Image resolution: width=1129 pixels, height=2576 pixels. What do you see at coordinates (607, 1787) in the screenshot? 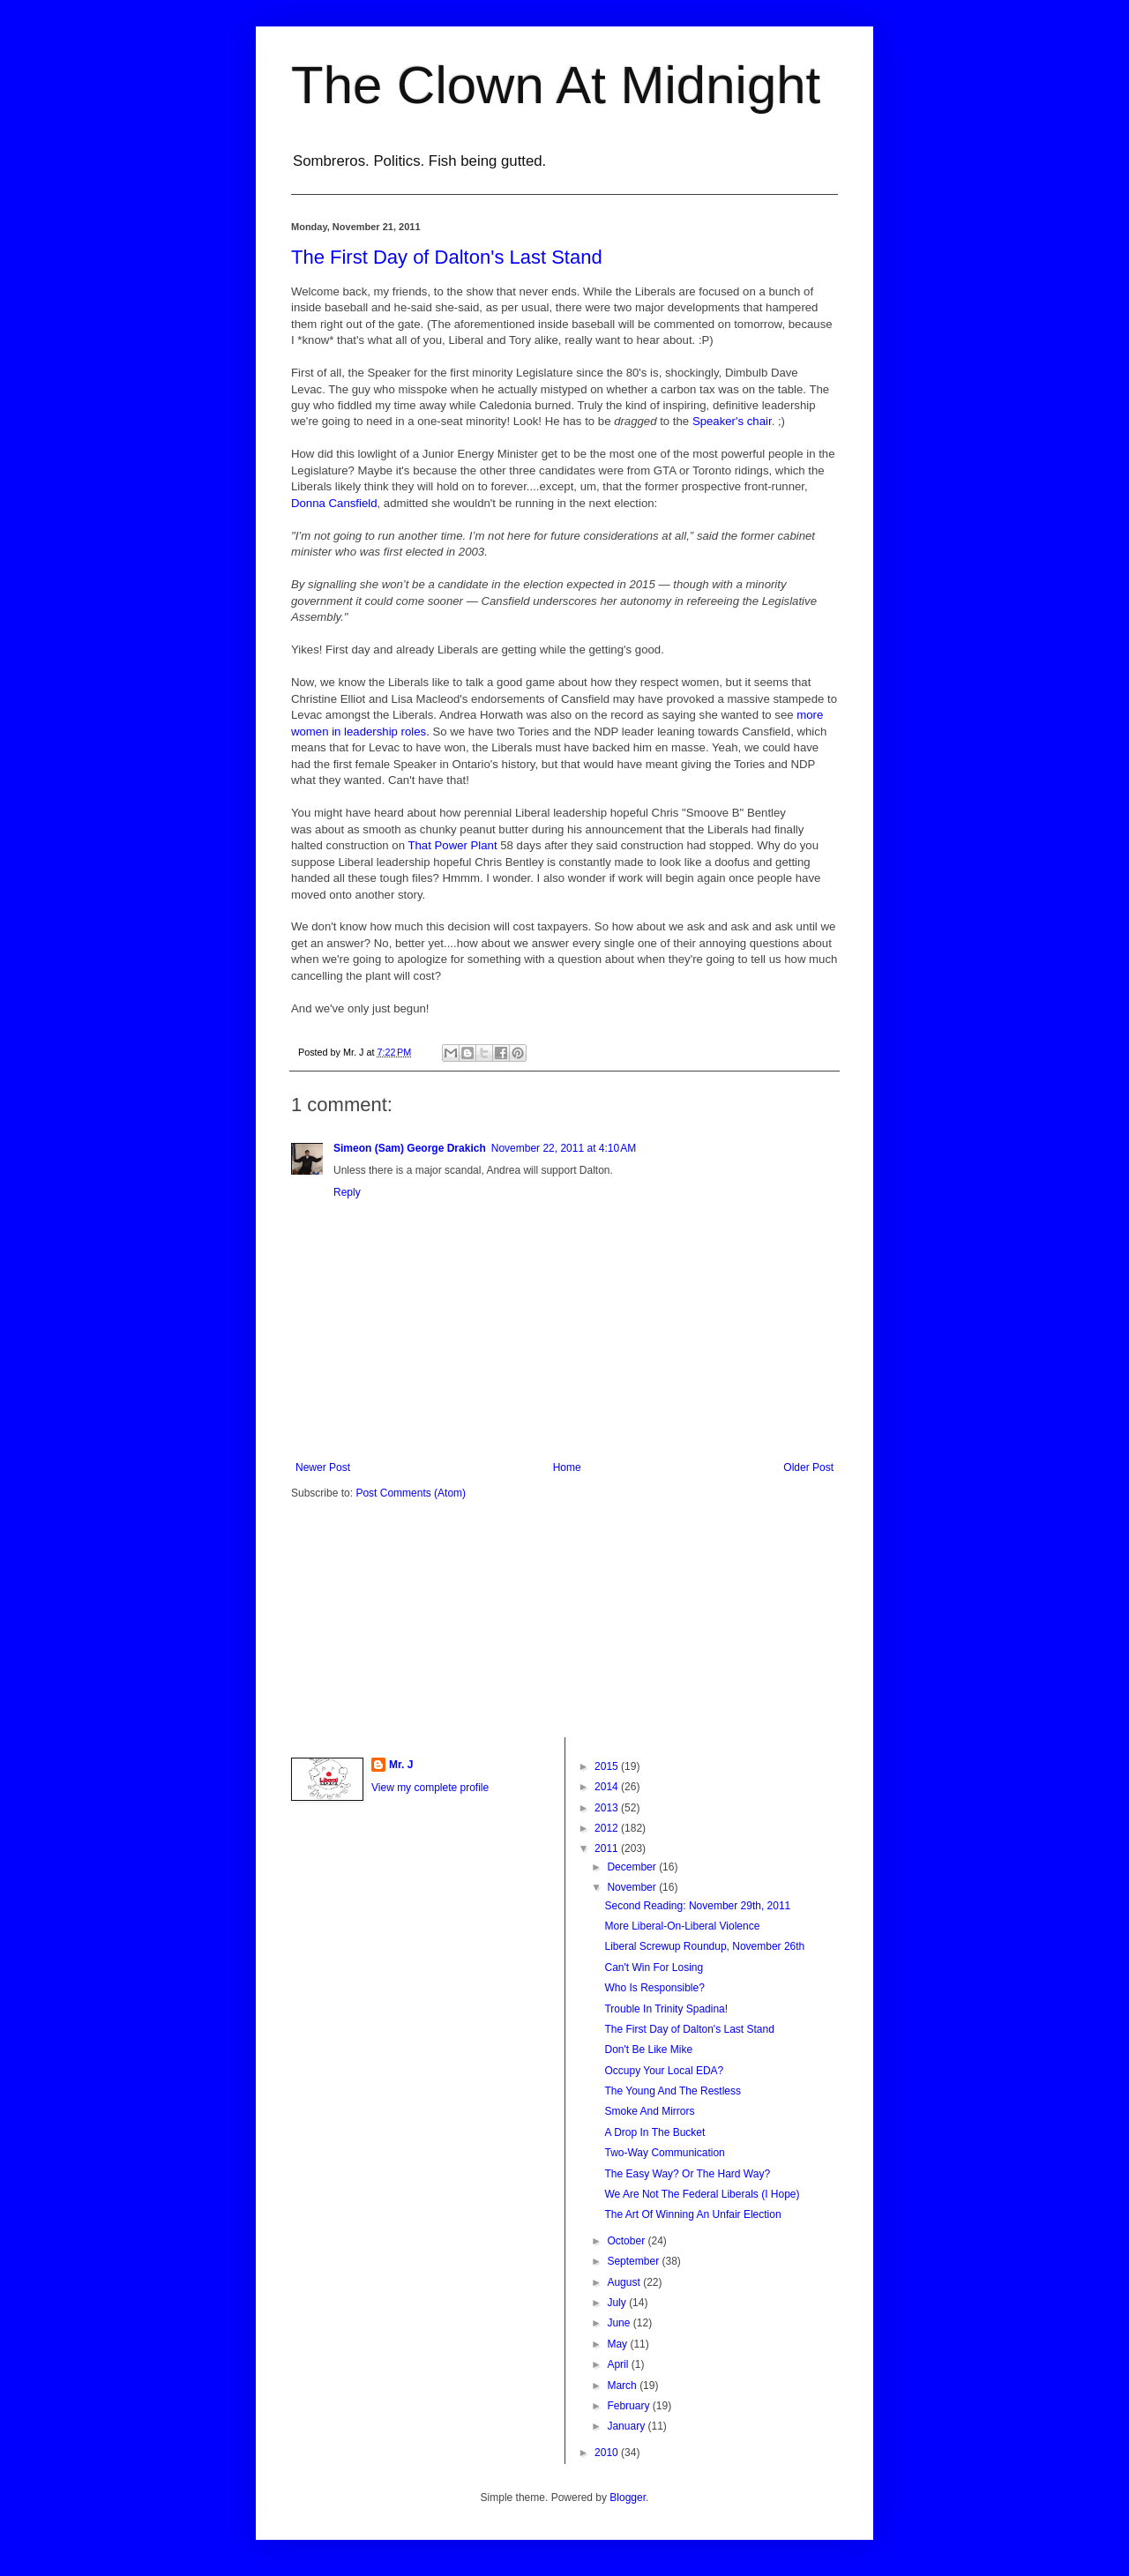
I see `2014` at bounding box center [607, 1787].